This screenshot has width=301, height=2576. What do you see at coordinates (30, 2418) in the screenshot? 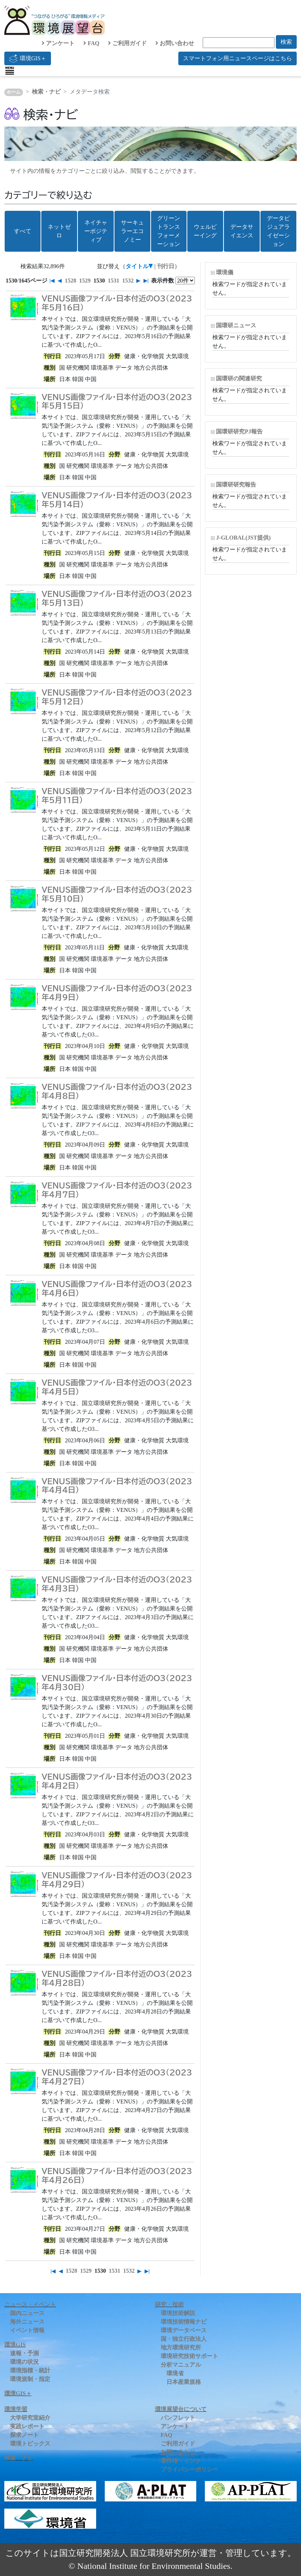
I see `大学研究室紹介` at bounding box center [30, 2418].